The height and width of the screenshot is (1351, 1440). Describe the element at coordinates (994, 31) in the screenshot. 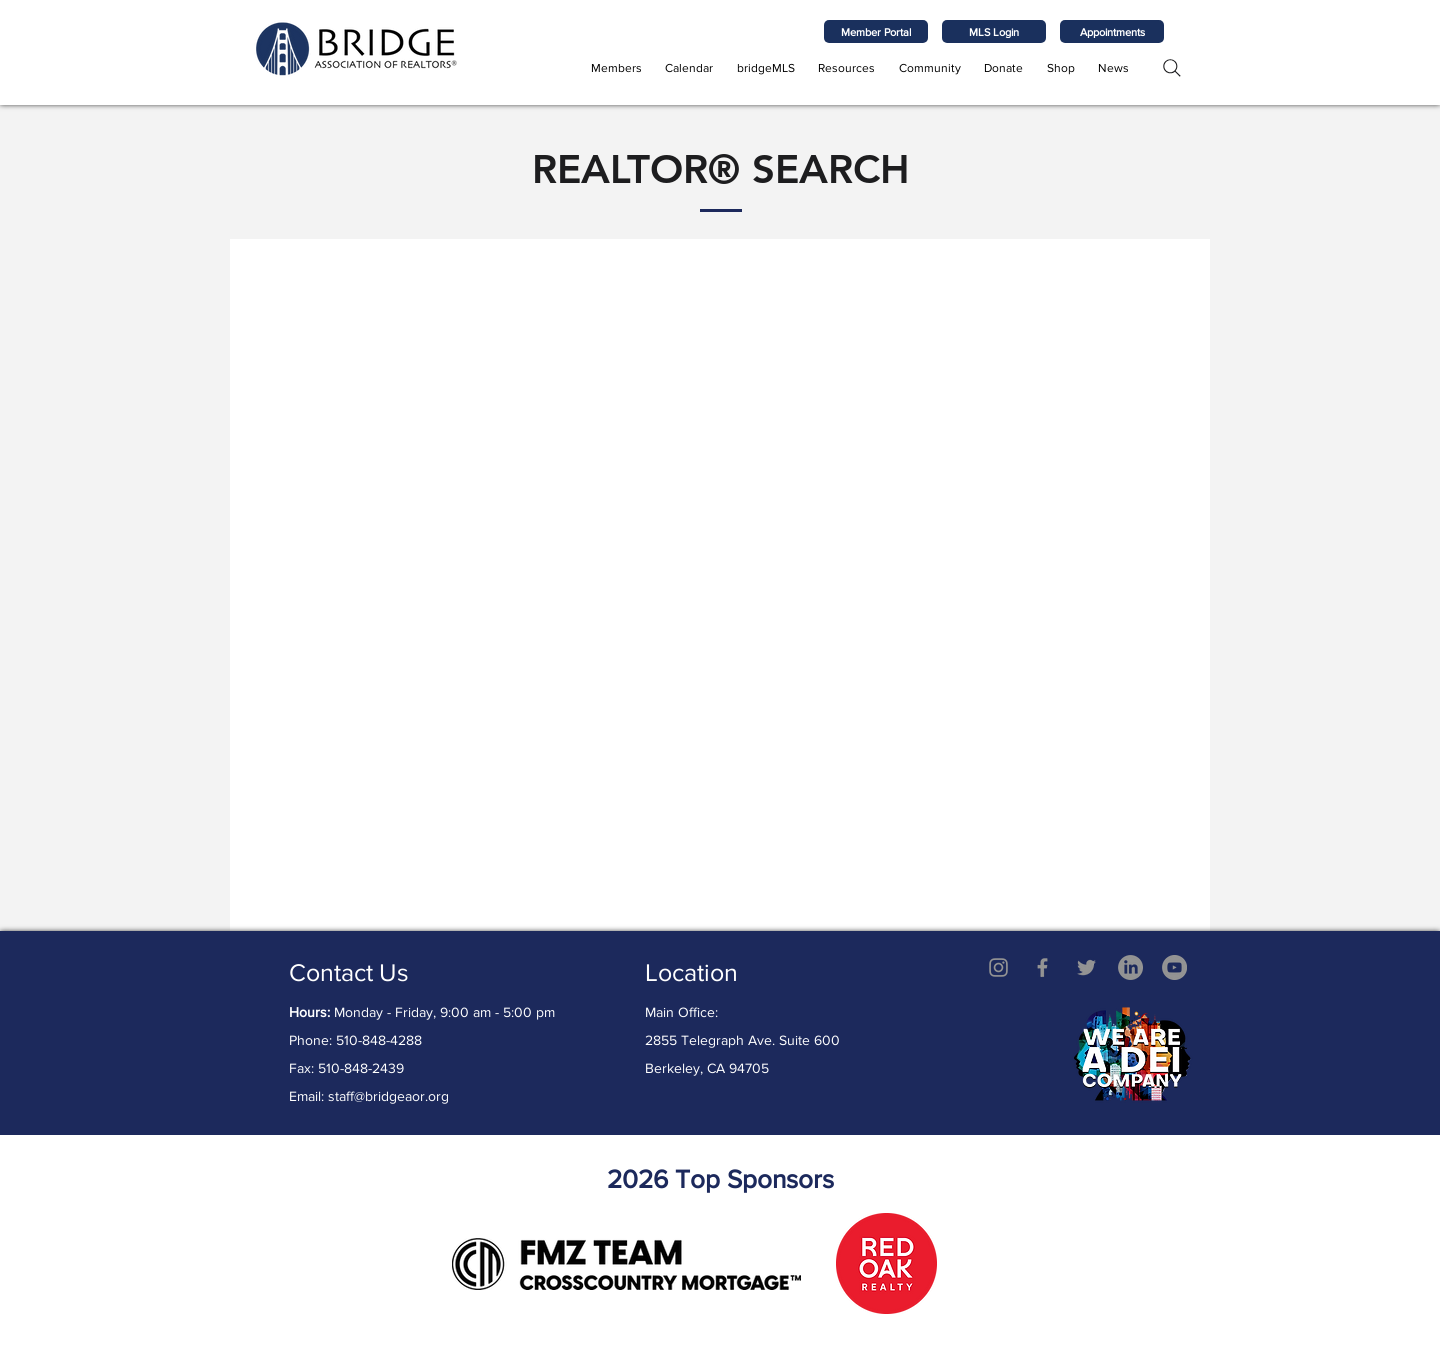

I see `[MLS Login]` at that location.